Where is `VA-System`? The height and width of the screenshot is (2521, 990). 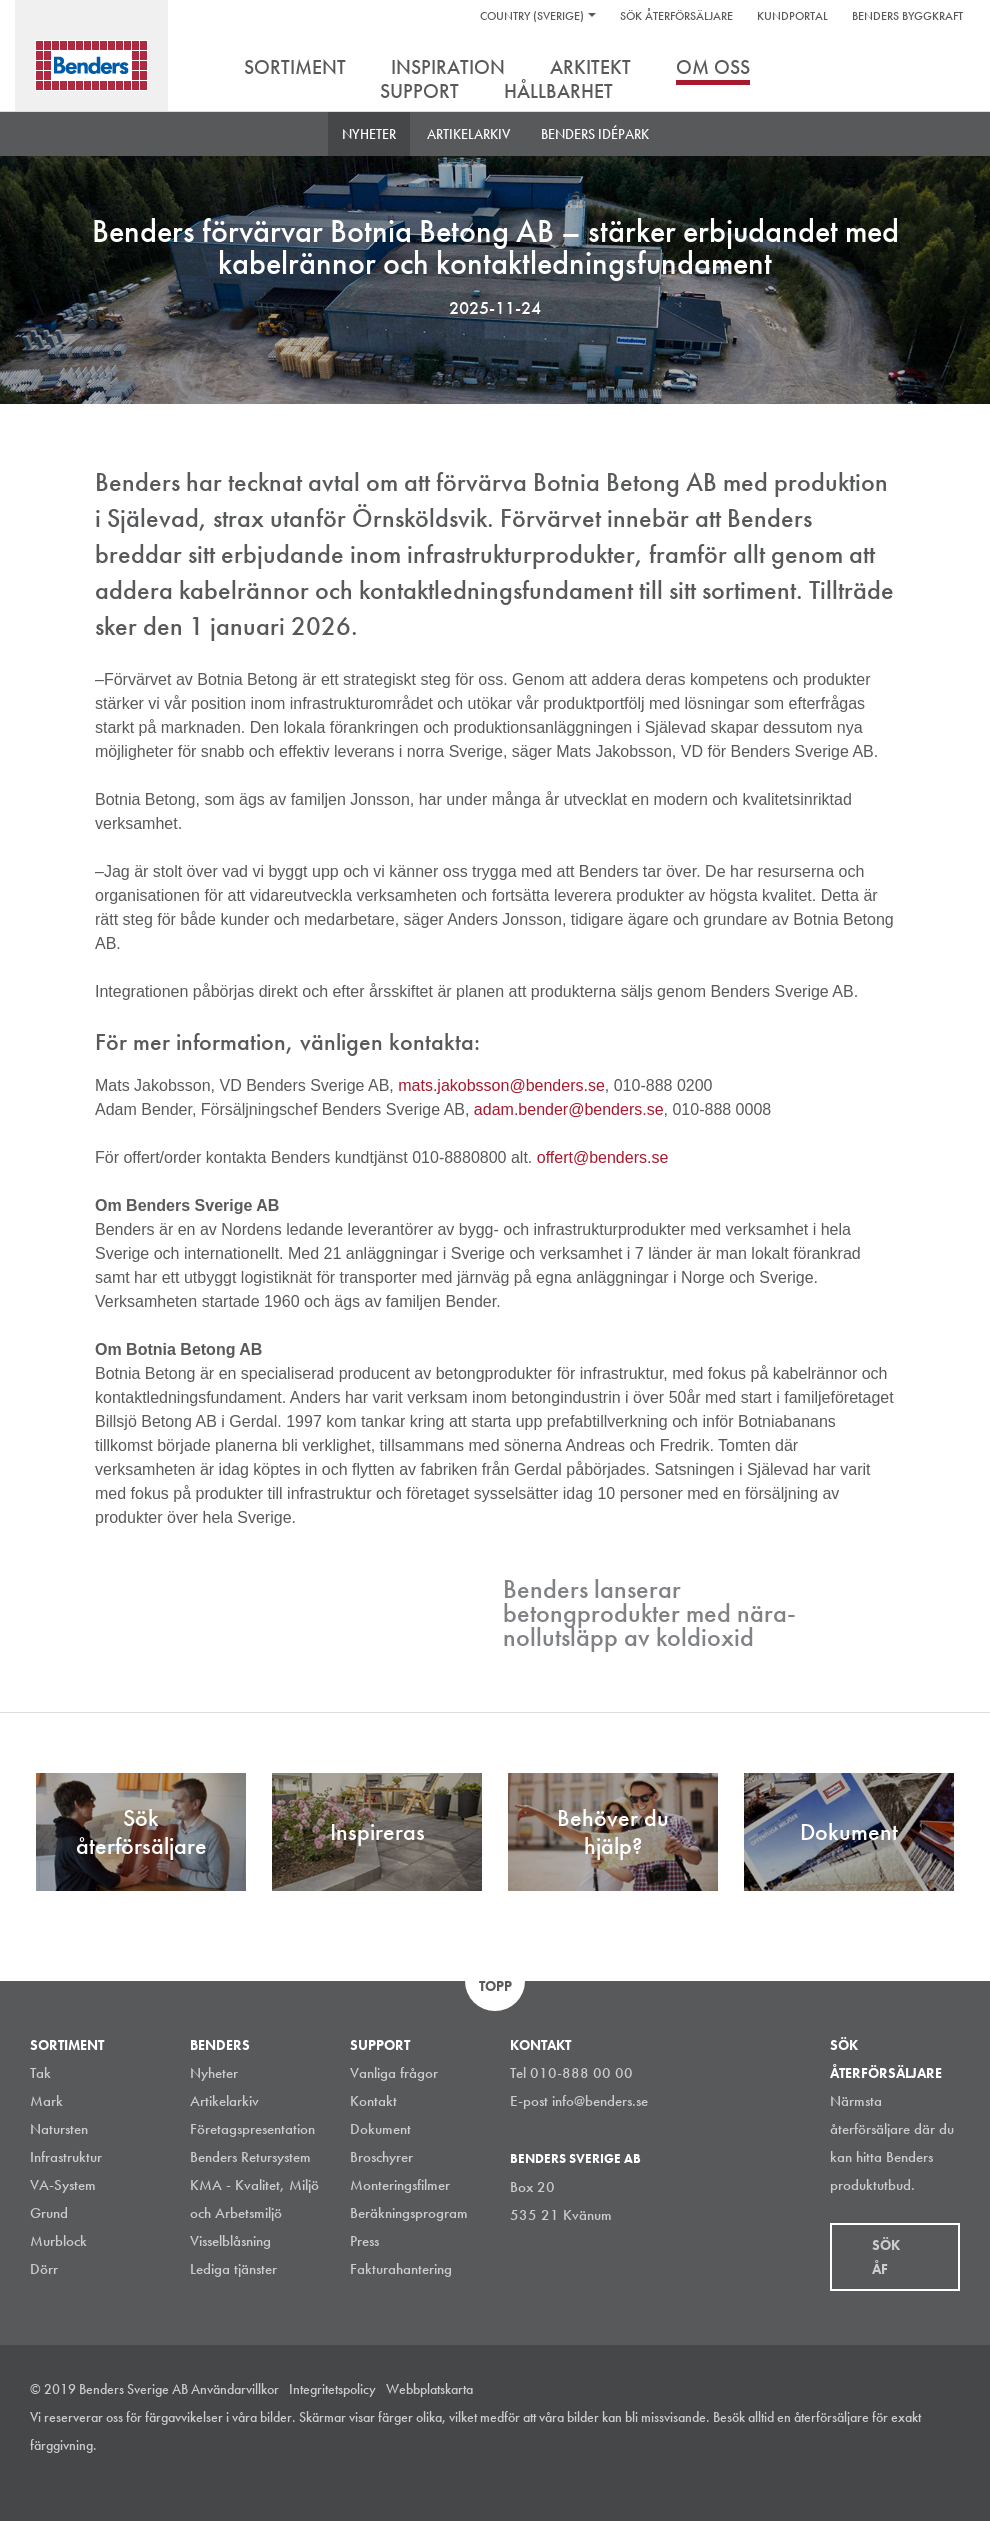 VA-System is located at coordinates (63, 2185).